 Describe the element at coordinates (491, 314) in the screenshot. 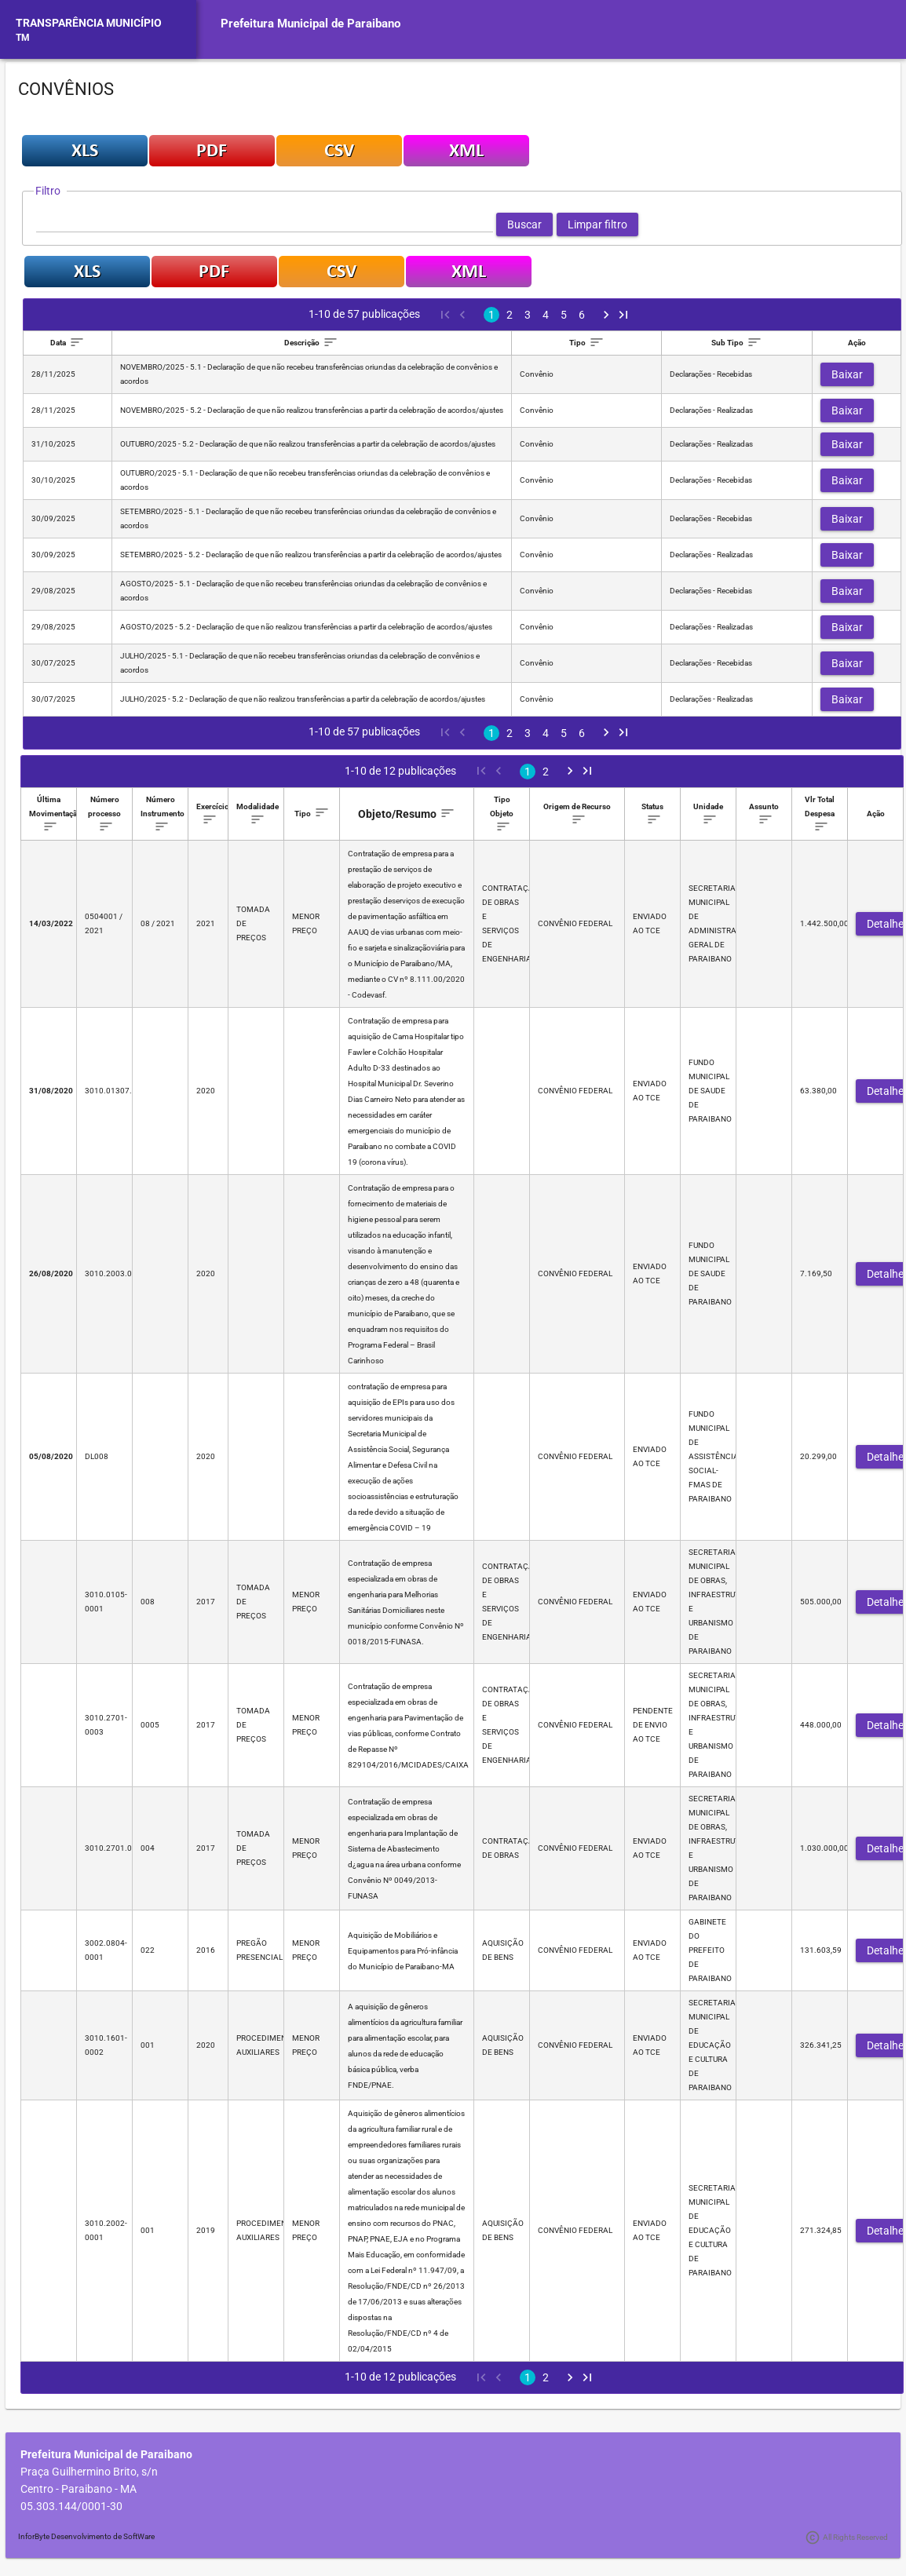

I see `1 [Page 1]` at that location.